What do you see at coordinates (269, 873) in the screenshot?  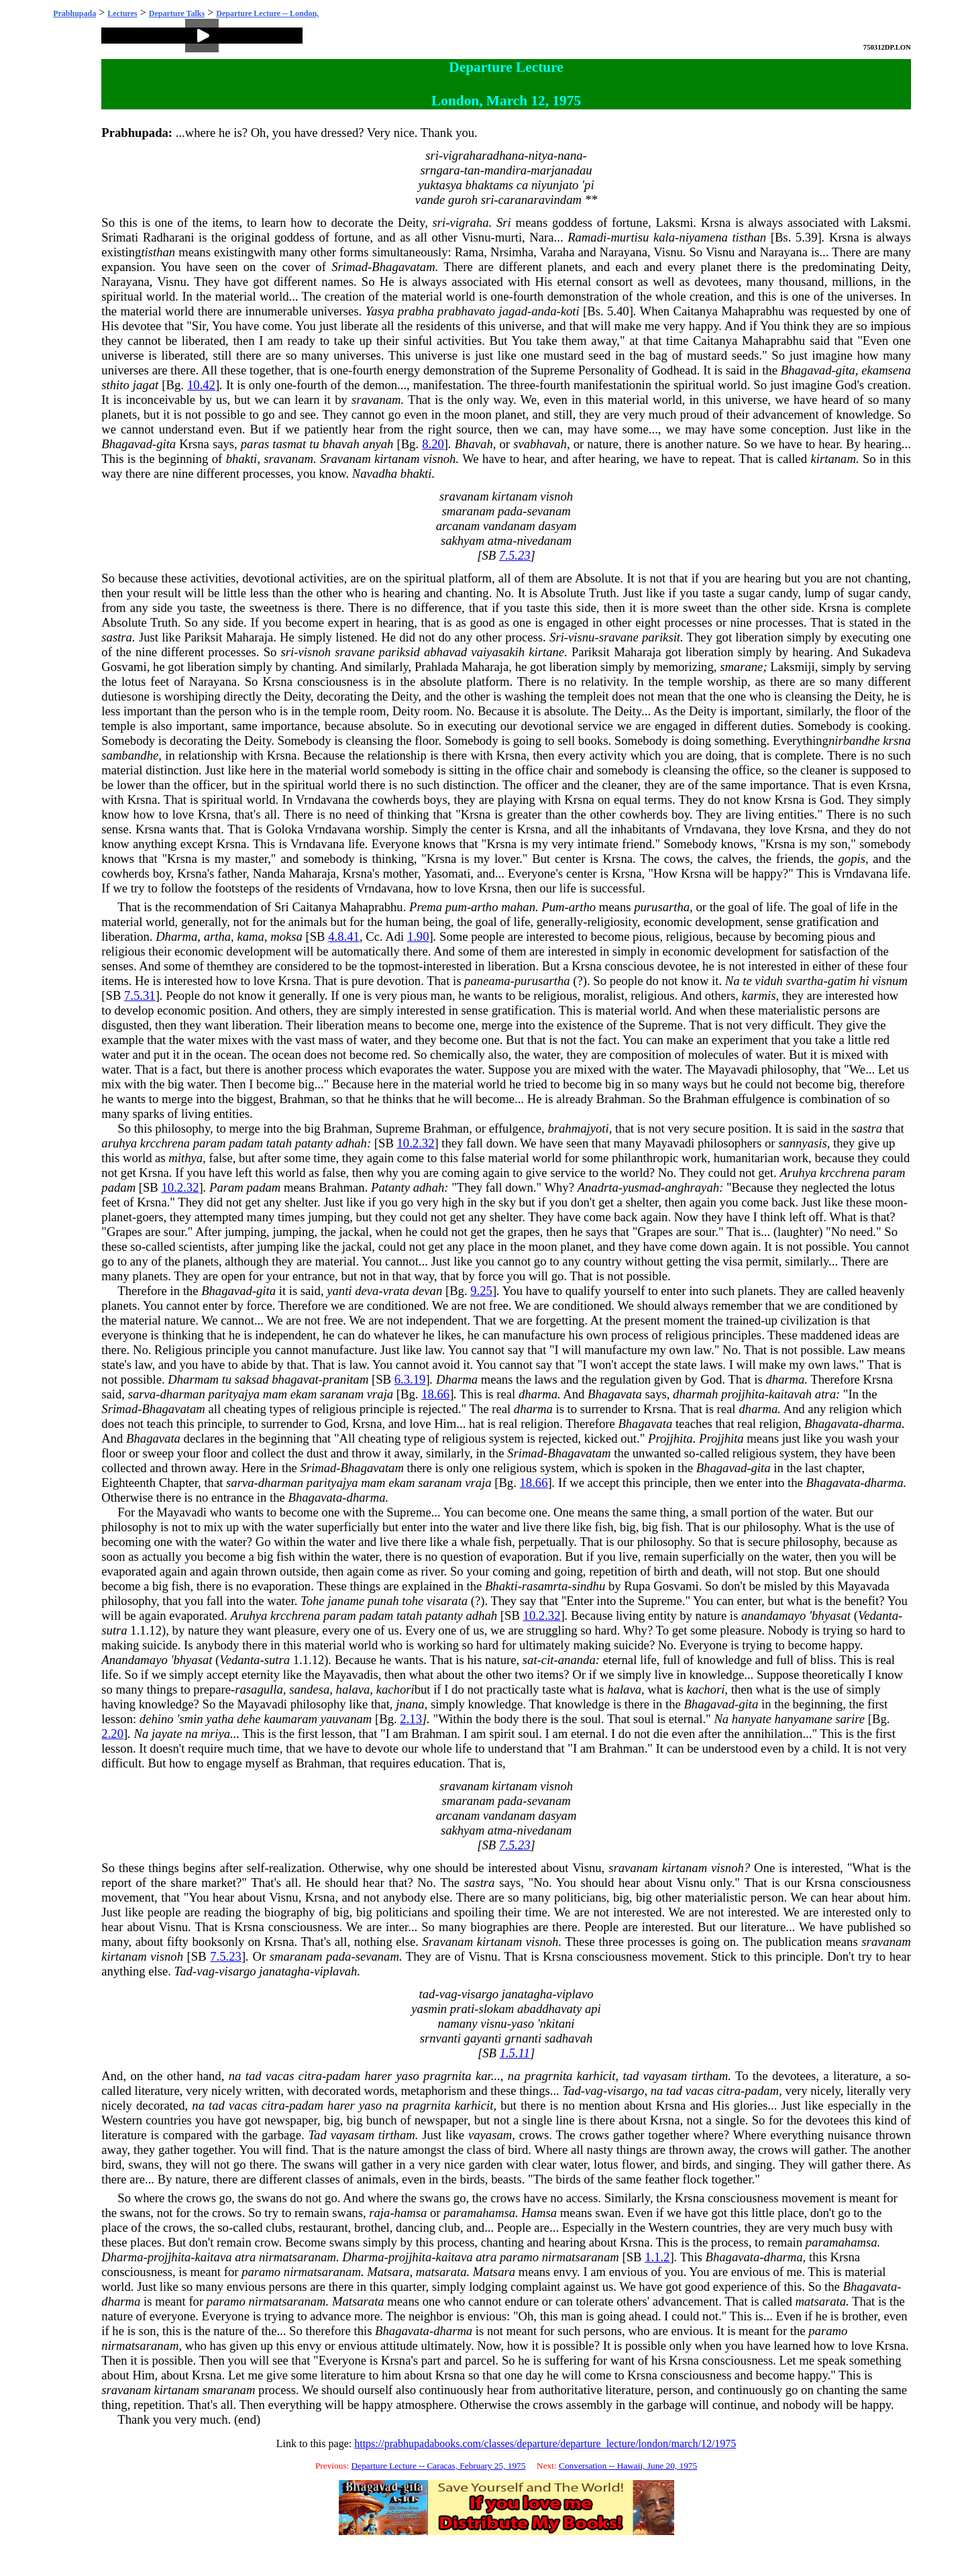 I see `Nanda` at bounding box center [269, 873].